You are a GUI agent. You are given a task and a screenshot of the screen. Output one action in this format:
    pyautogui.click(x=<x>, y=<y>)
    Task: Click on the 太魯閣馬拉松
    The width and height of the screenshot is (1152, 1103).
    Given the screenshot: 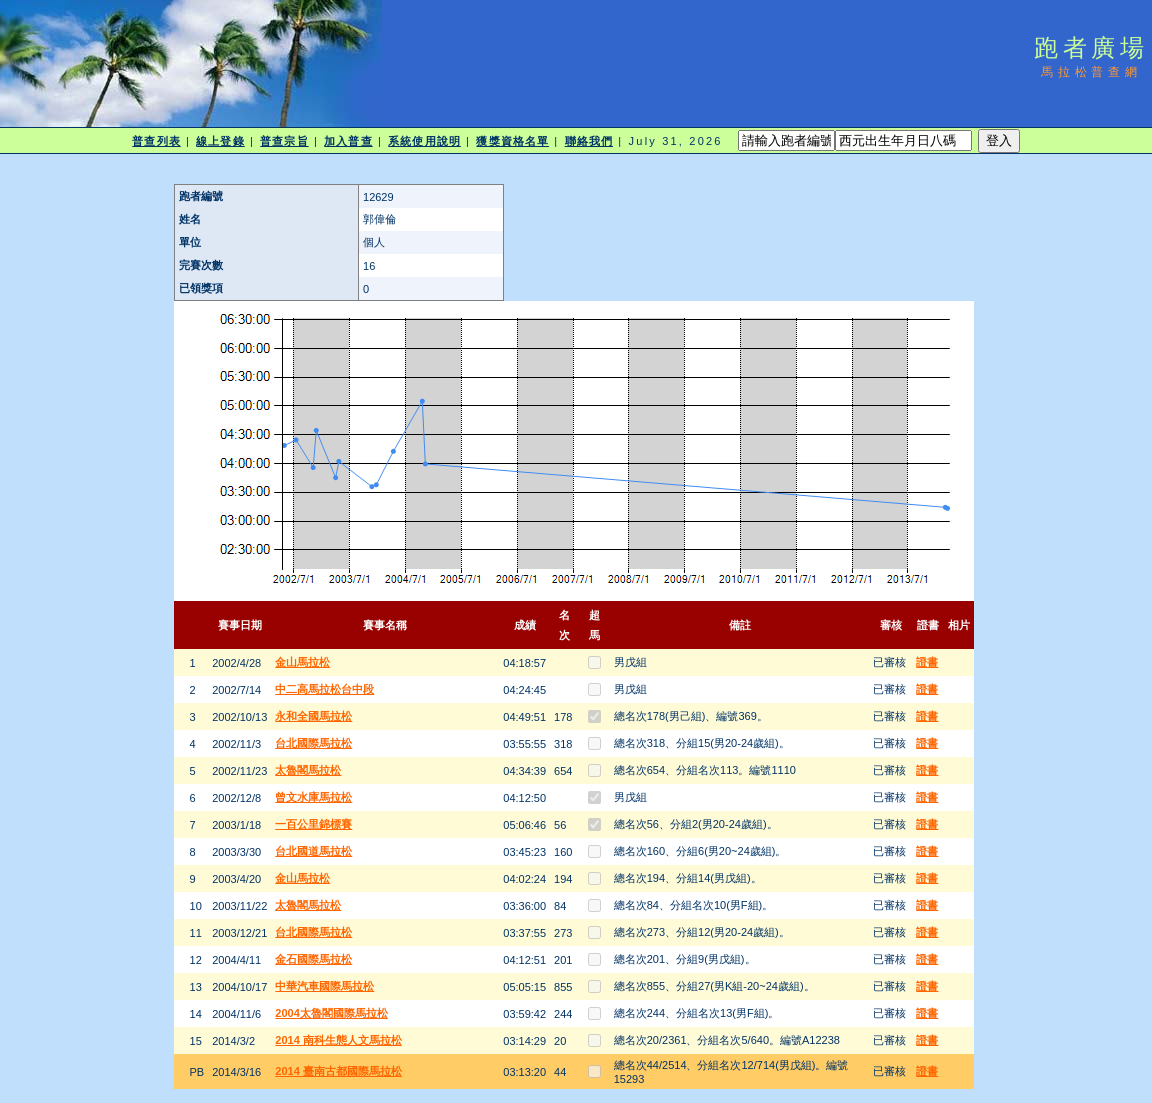 What is the action you would take?
    pyautogui.click(x=308, y=770)
    